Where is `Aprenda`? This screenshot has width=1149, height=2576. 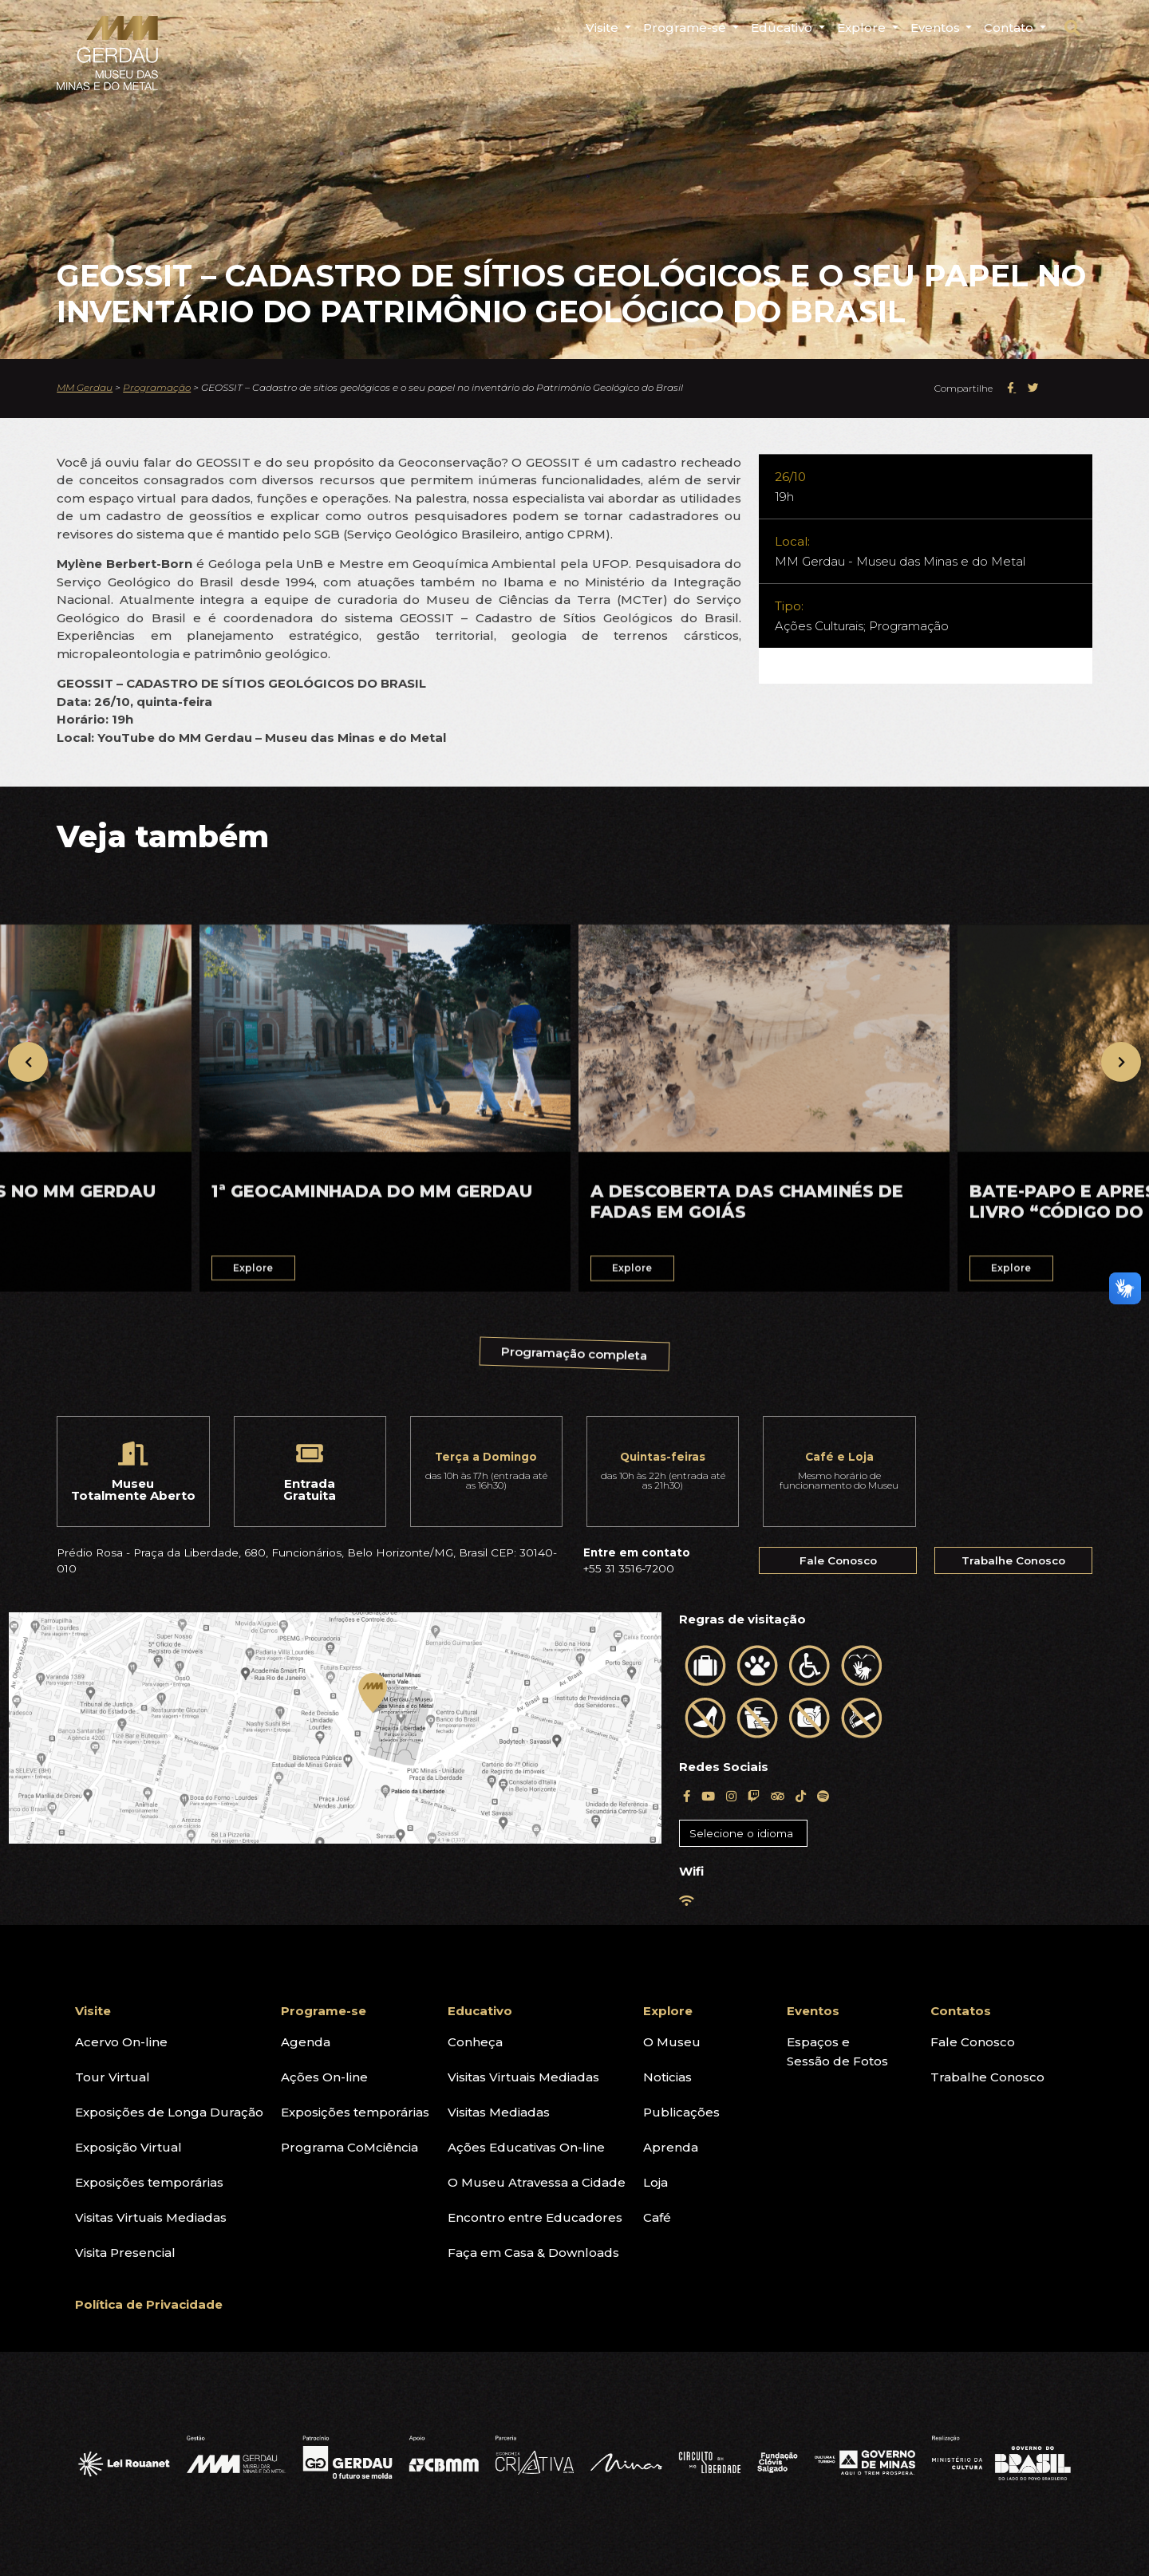
Aprenda is located at coordinates (670, 2147).